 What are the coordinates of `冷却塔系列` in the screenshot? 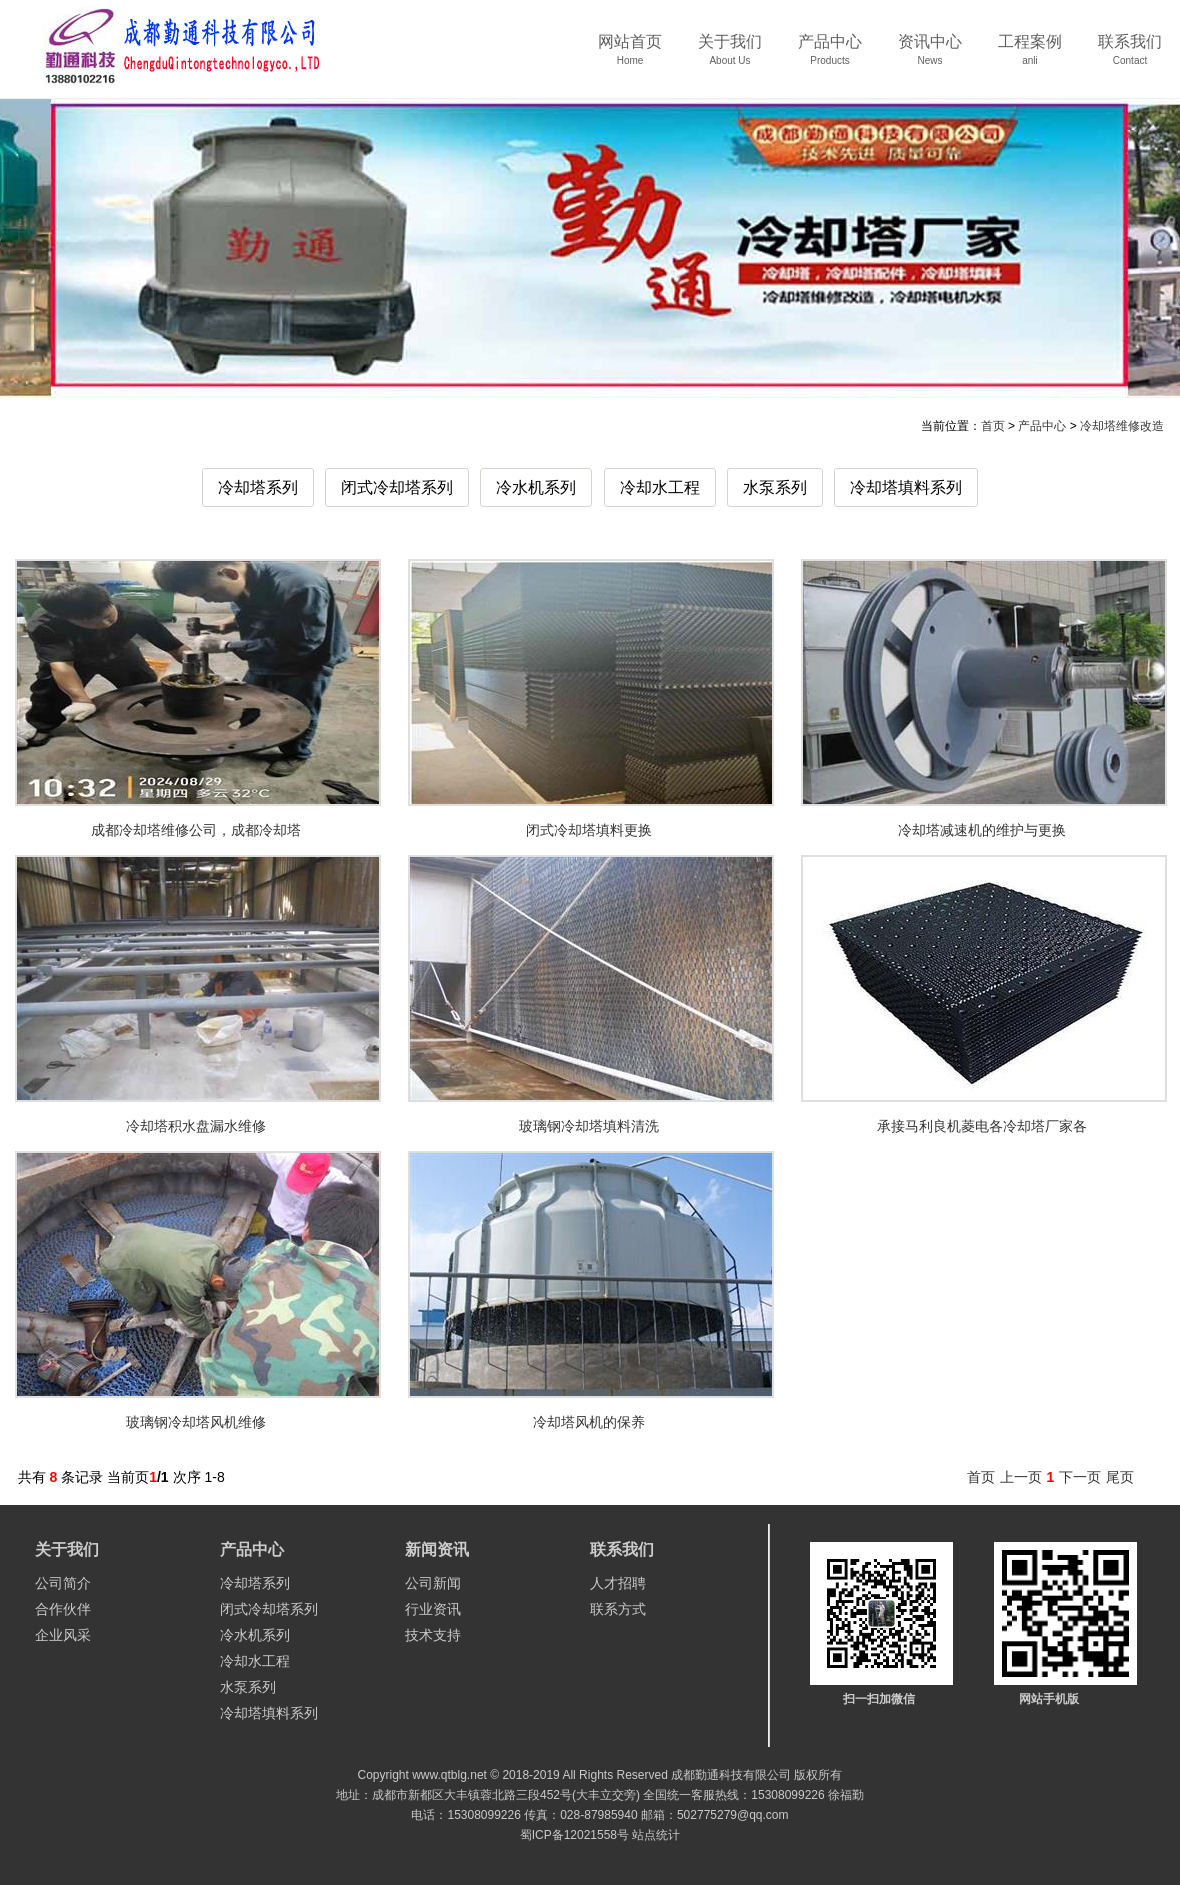 It's located at (258, 487).